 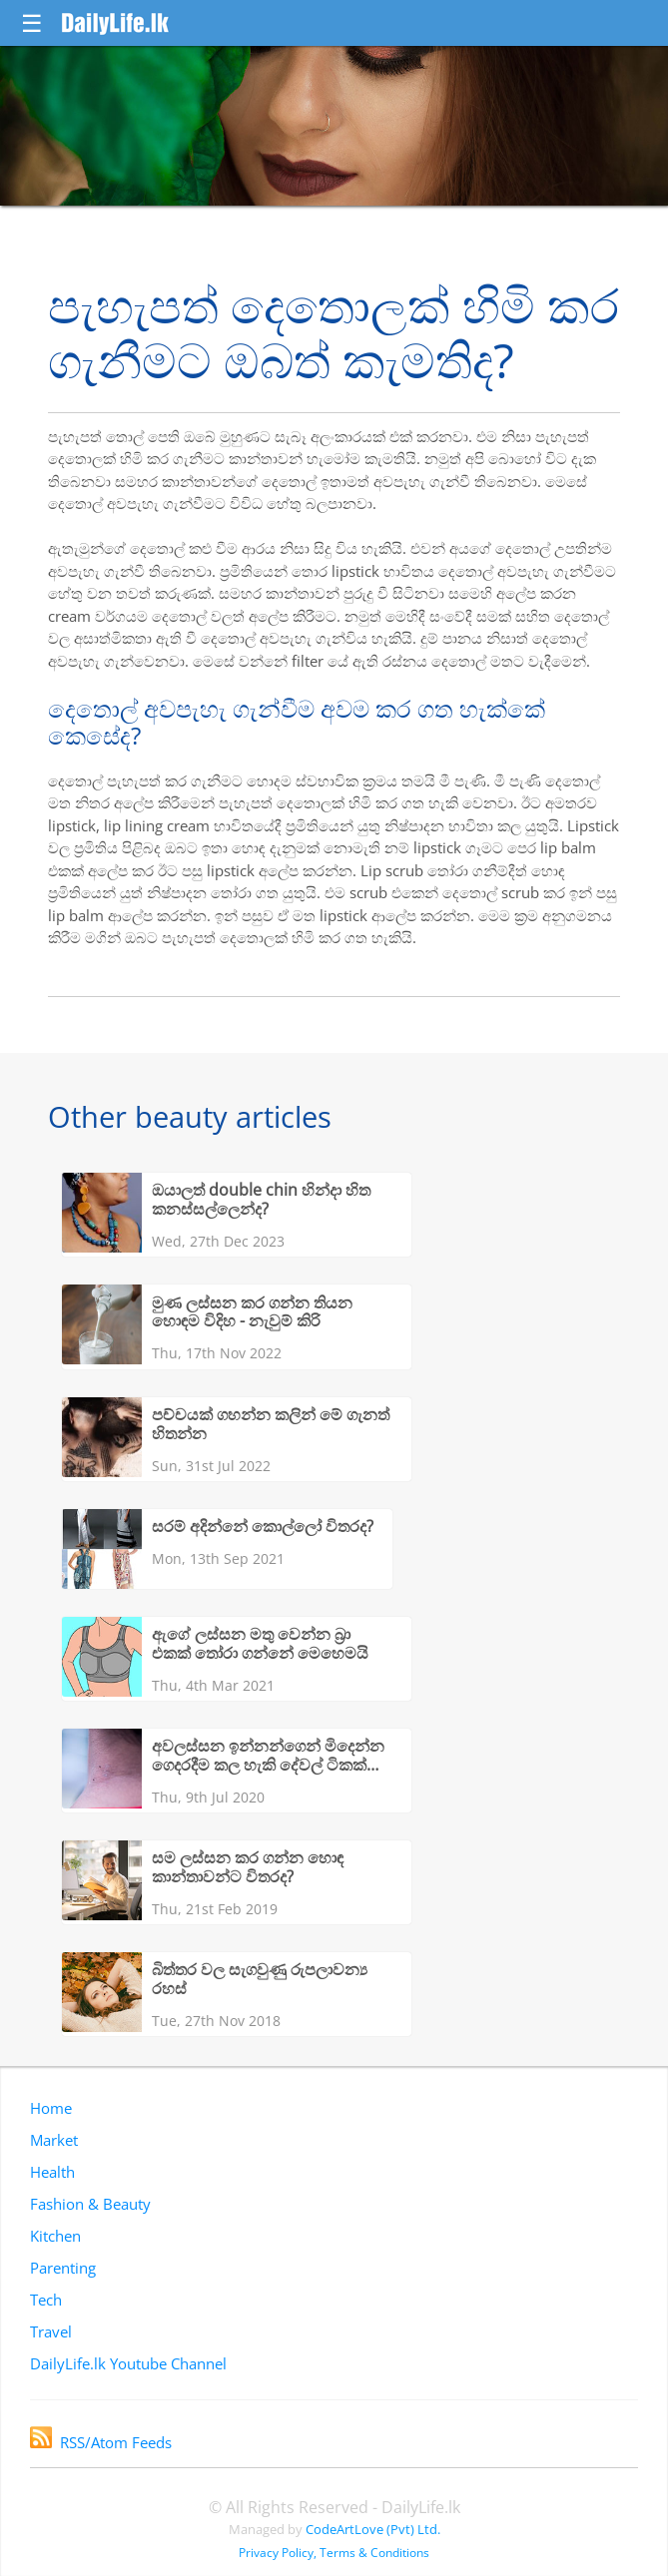 I want to click on Market, so click(x=54, y=2140).